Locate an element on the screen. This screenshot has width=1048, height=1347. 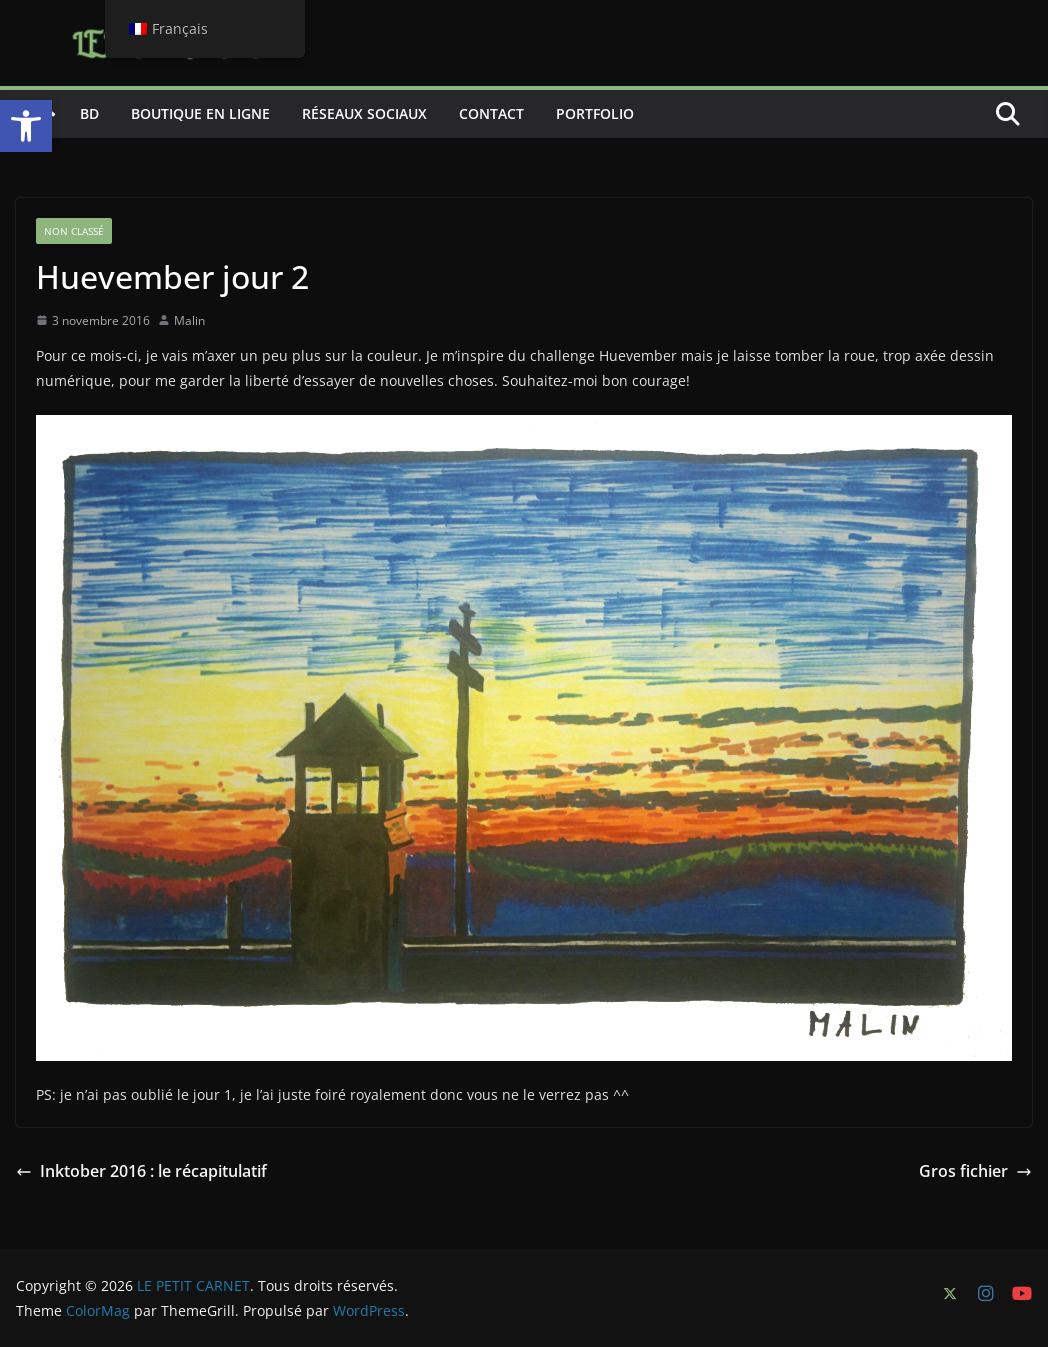
Contact is located at coordinates (491, 113).